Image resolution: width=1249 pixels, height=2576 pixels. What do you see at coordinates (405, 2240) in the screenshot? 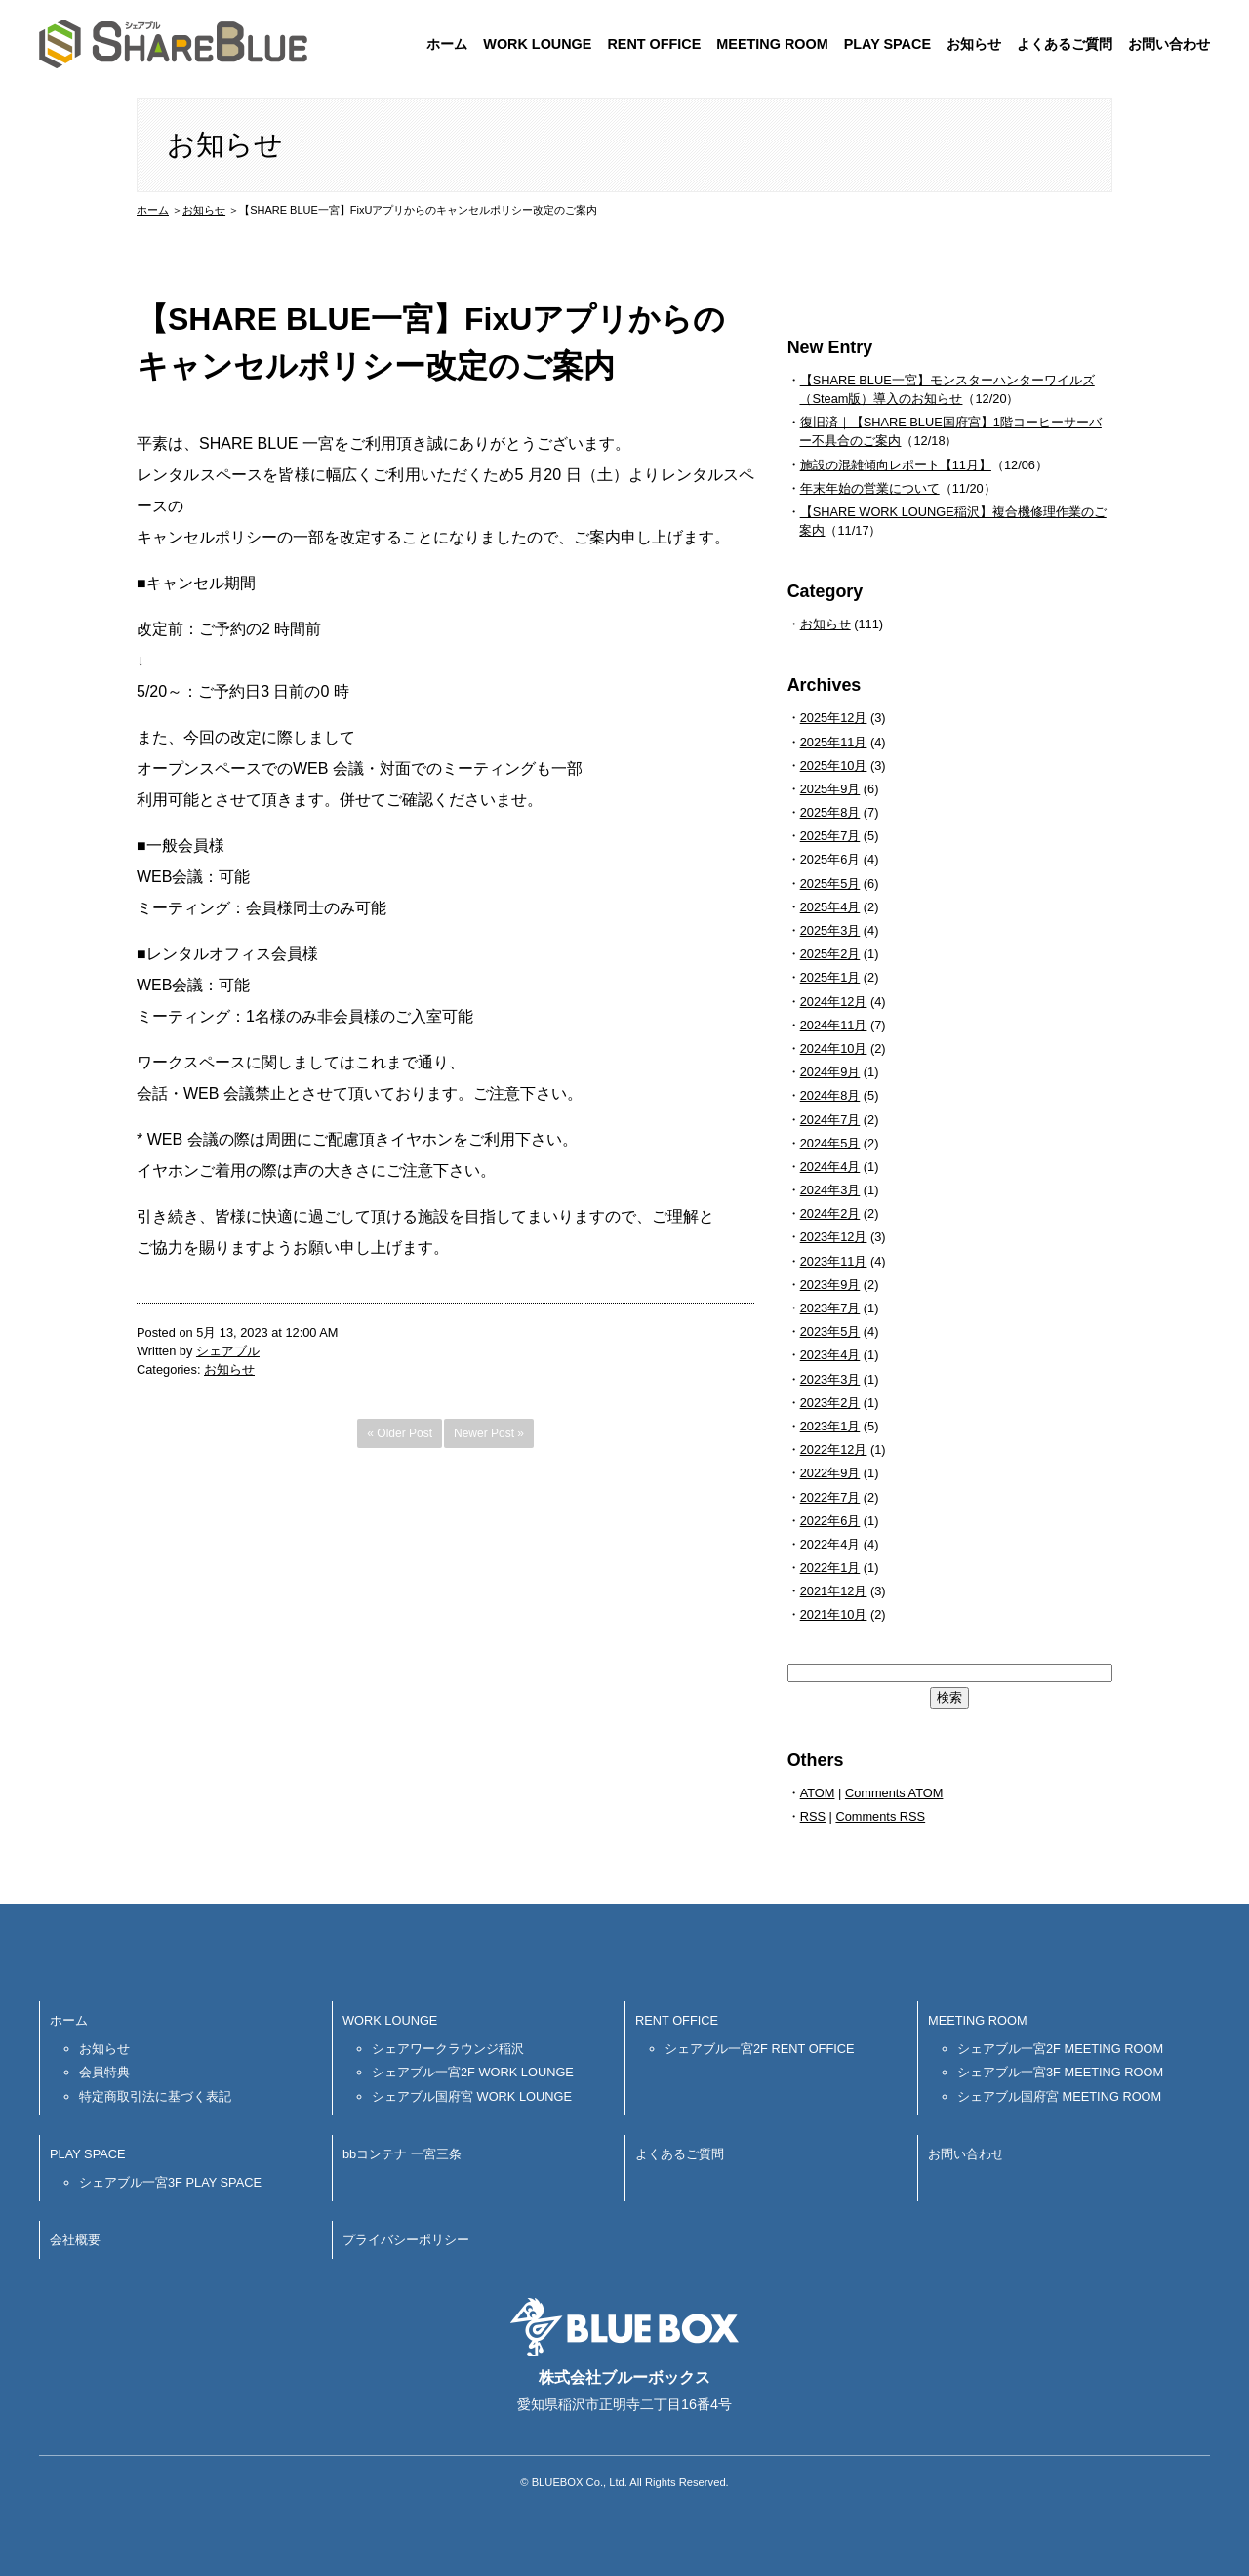
I see `プライバシーポリシー` at bounding box center [405, 2240].